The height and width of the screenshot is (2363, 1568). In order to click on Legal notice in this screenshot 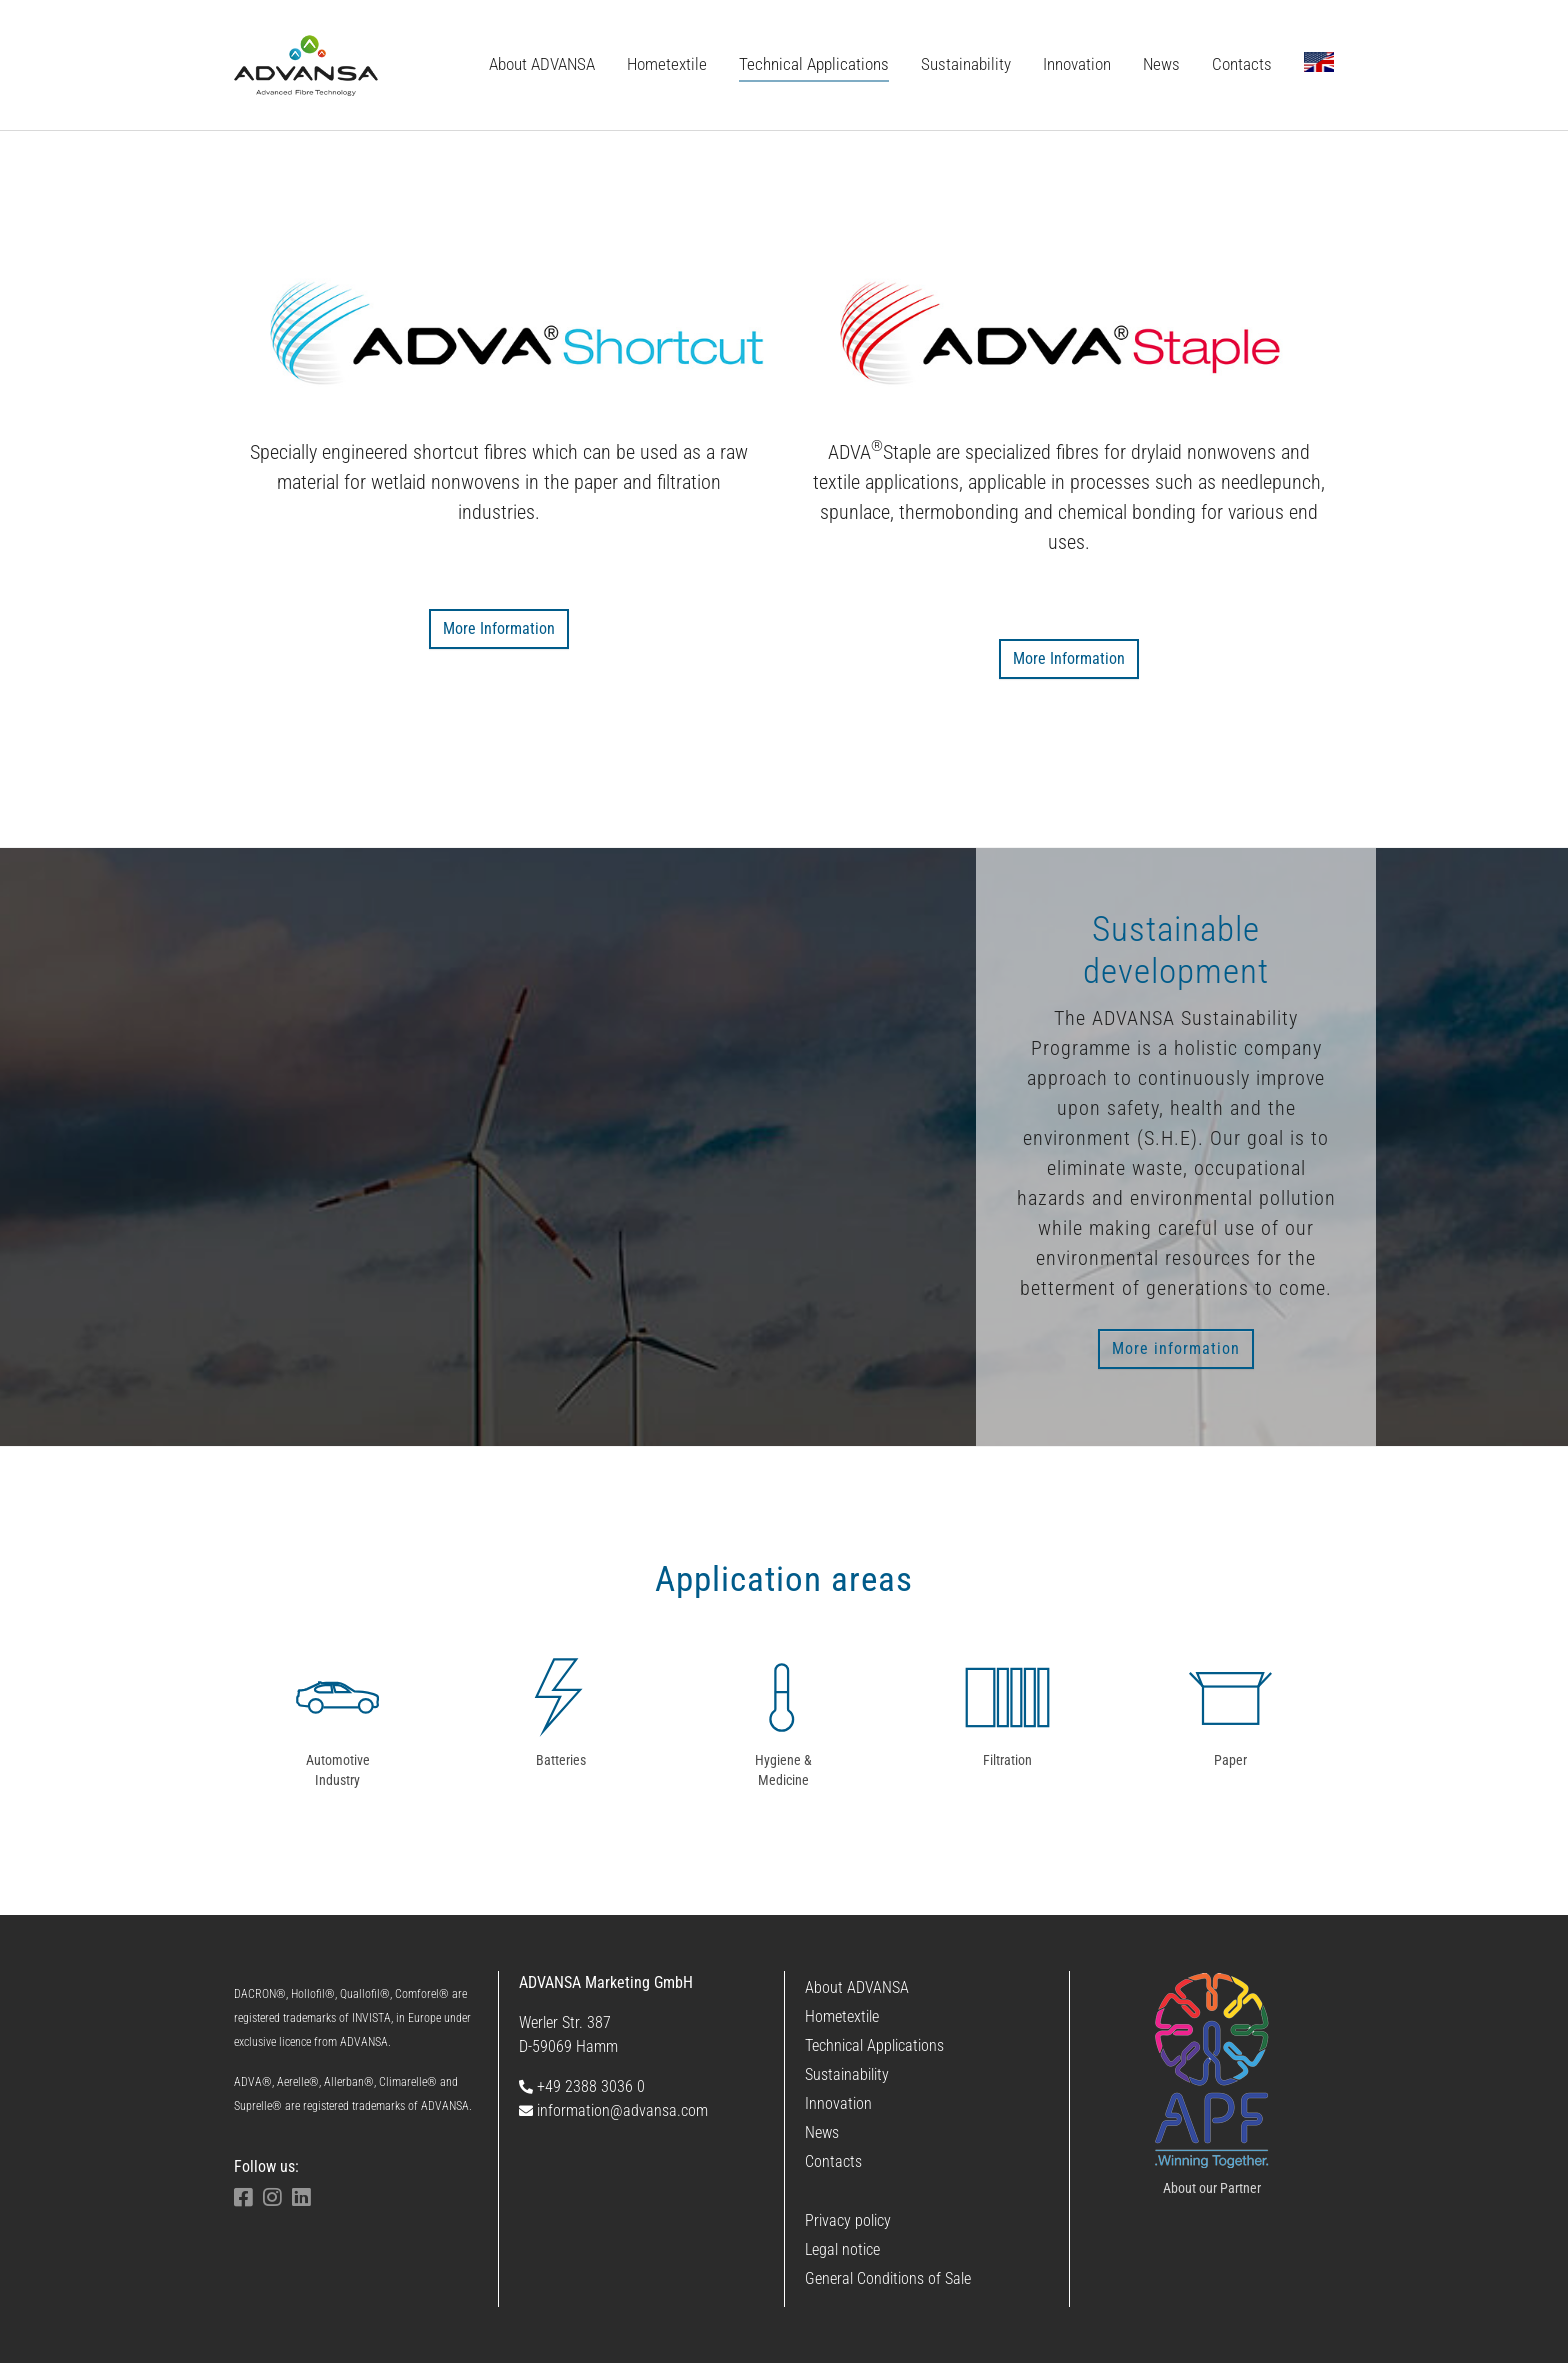, I will do `click(842, 2249)`.